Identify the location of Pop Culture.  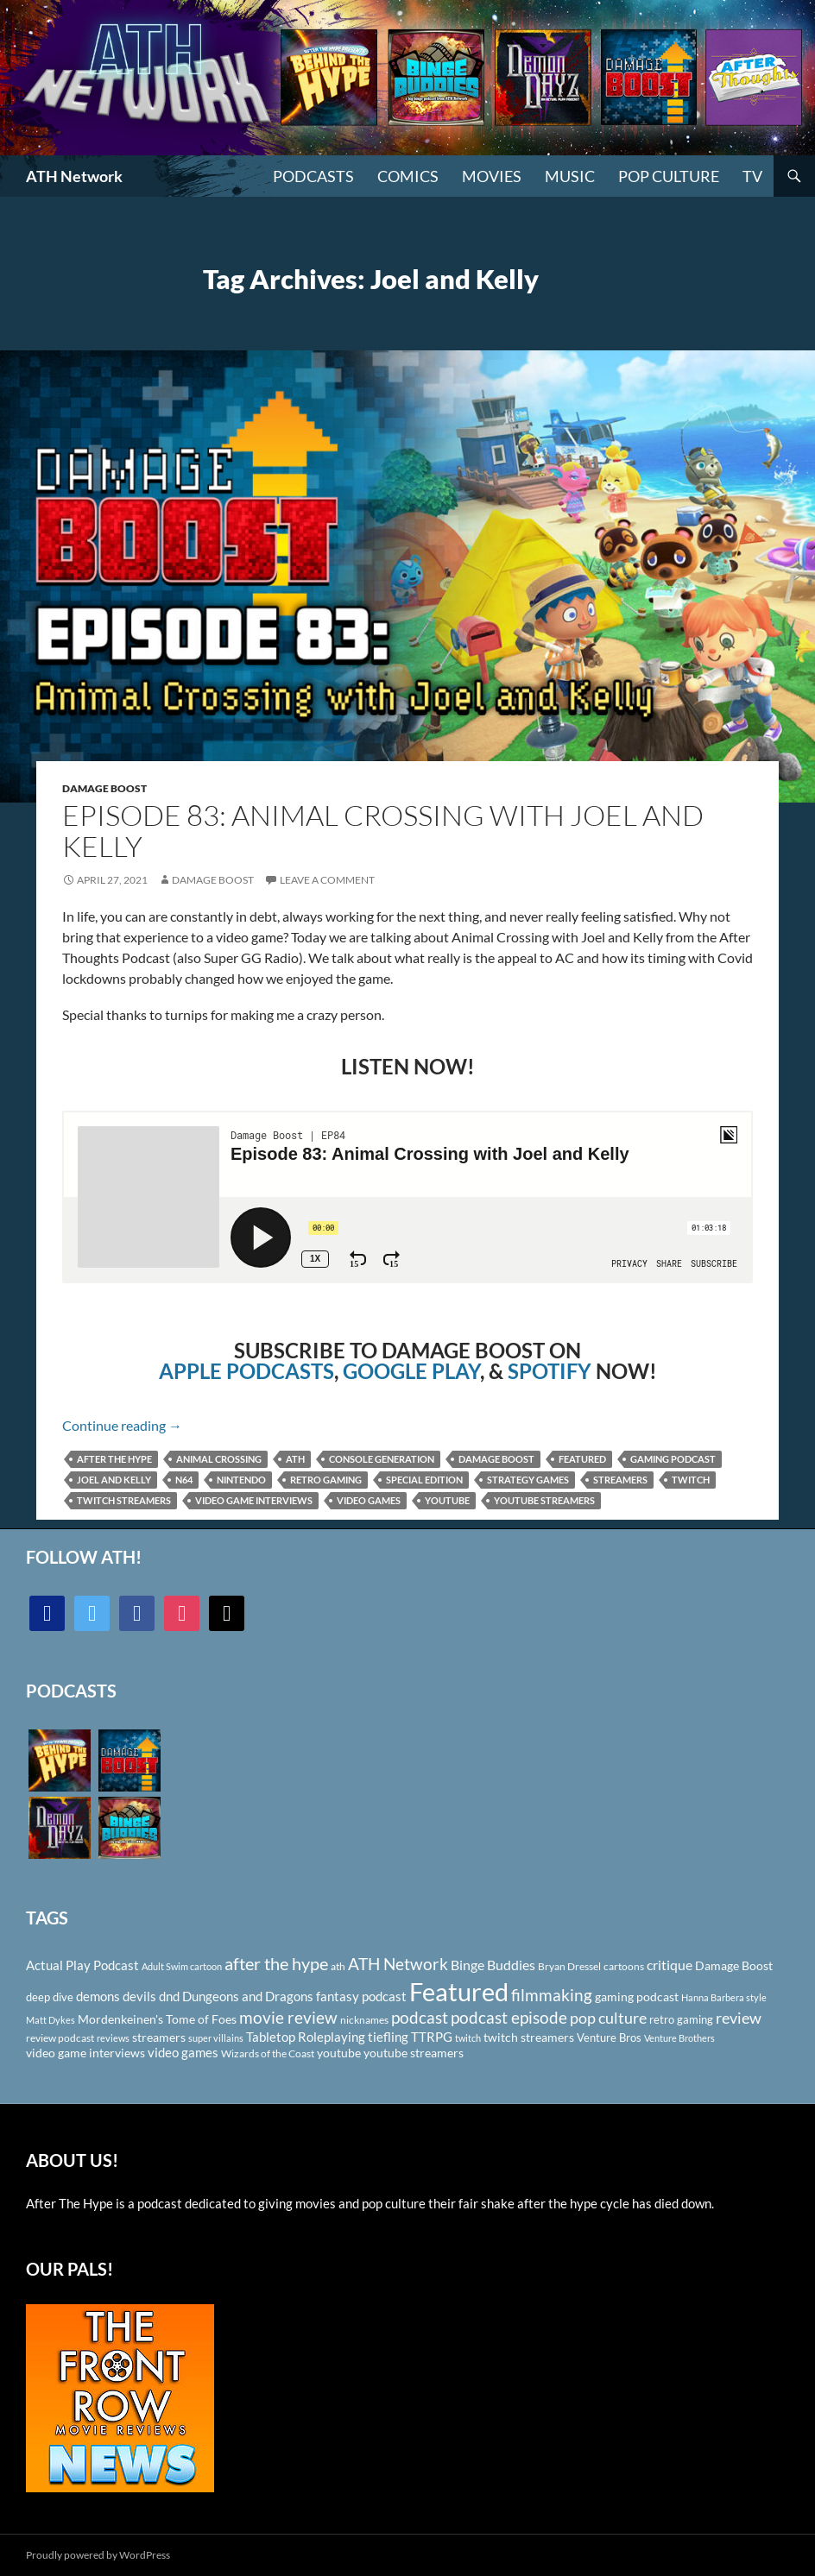
(668, 176).